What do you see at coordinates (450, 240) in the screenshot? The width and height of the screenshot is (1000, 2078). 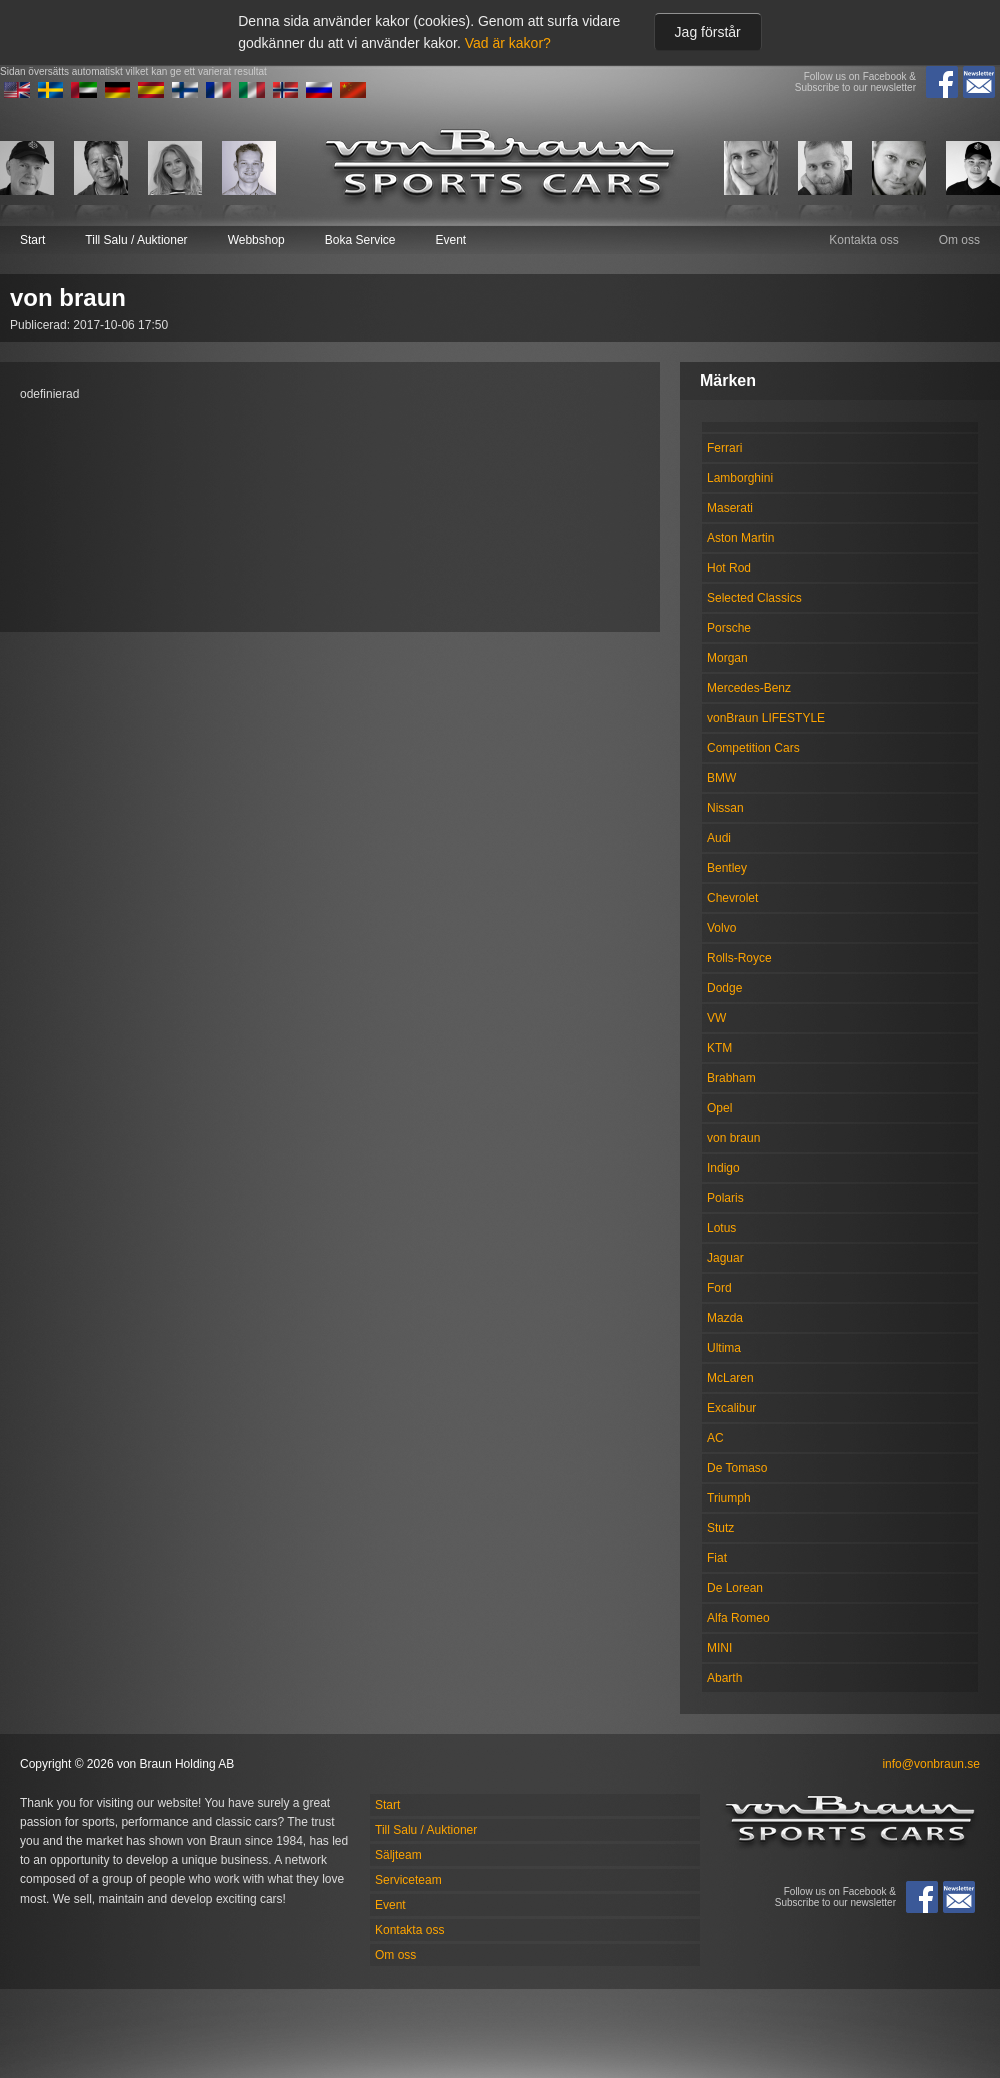 I see `Event` at bounding box center [450, 240].